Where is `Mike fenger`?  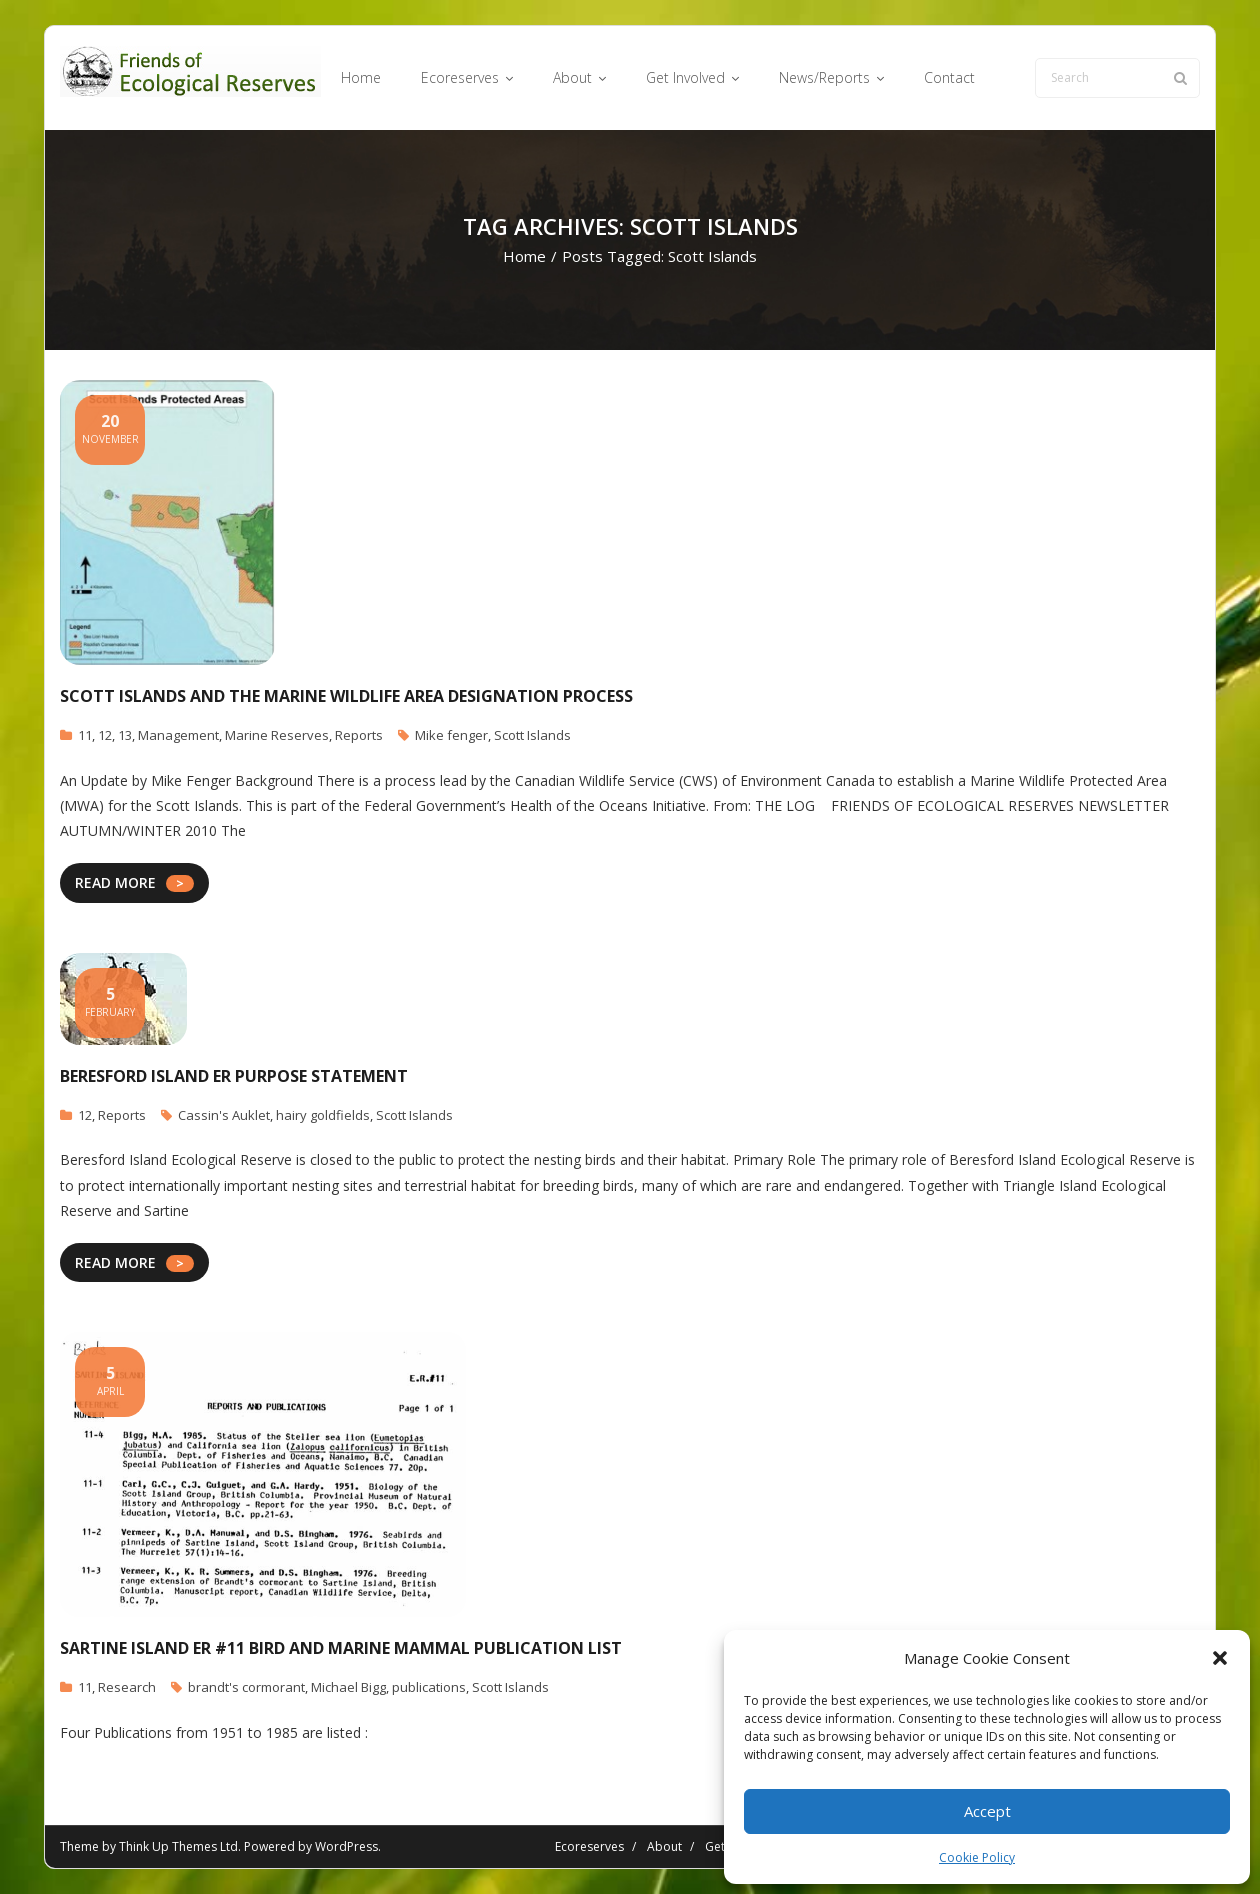 Mike fenger is located at coordinates (451, 735).